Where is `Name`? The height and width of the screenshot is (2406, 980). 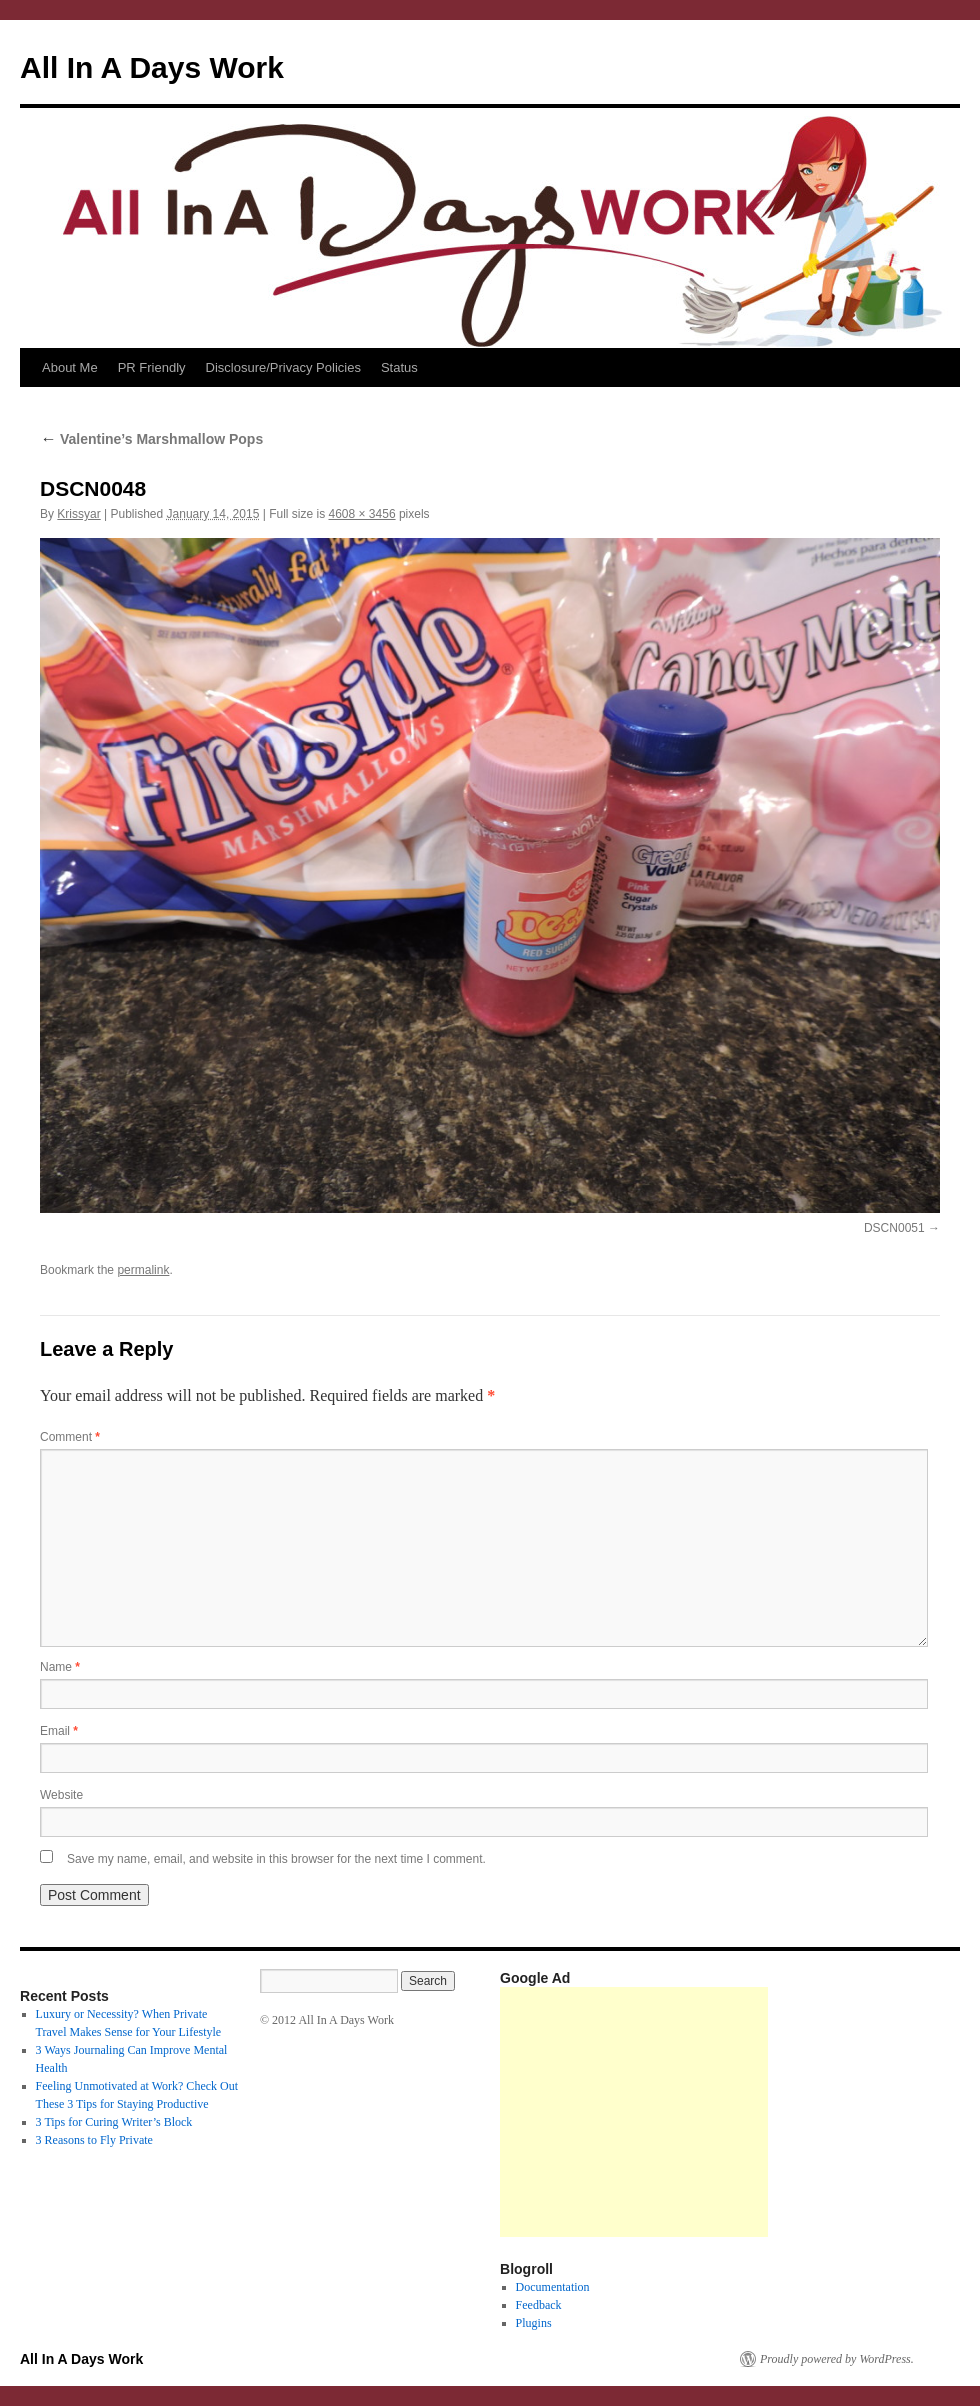
Name is located at coordinates (60, 1667).